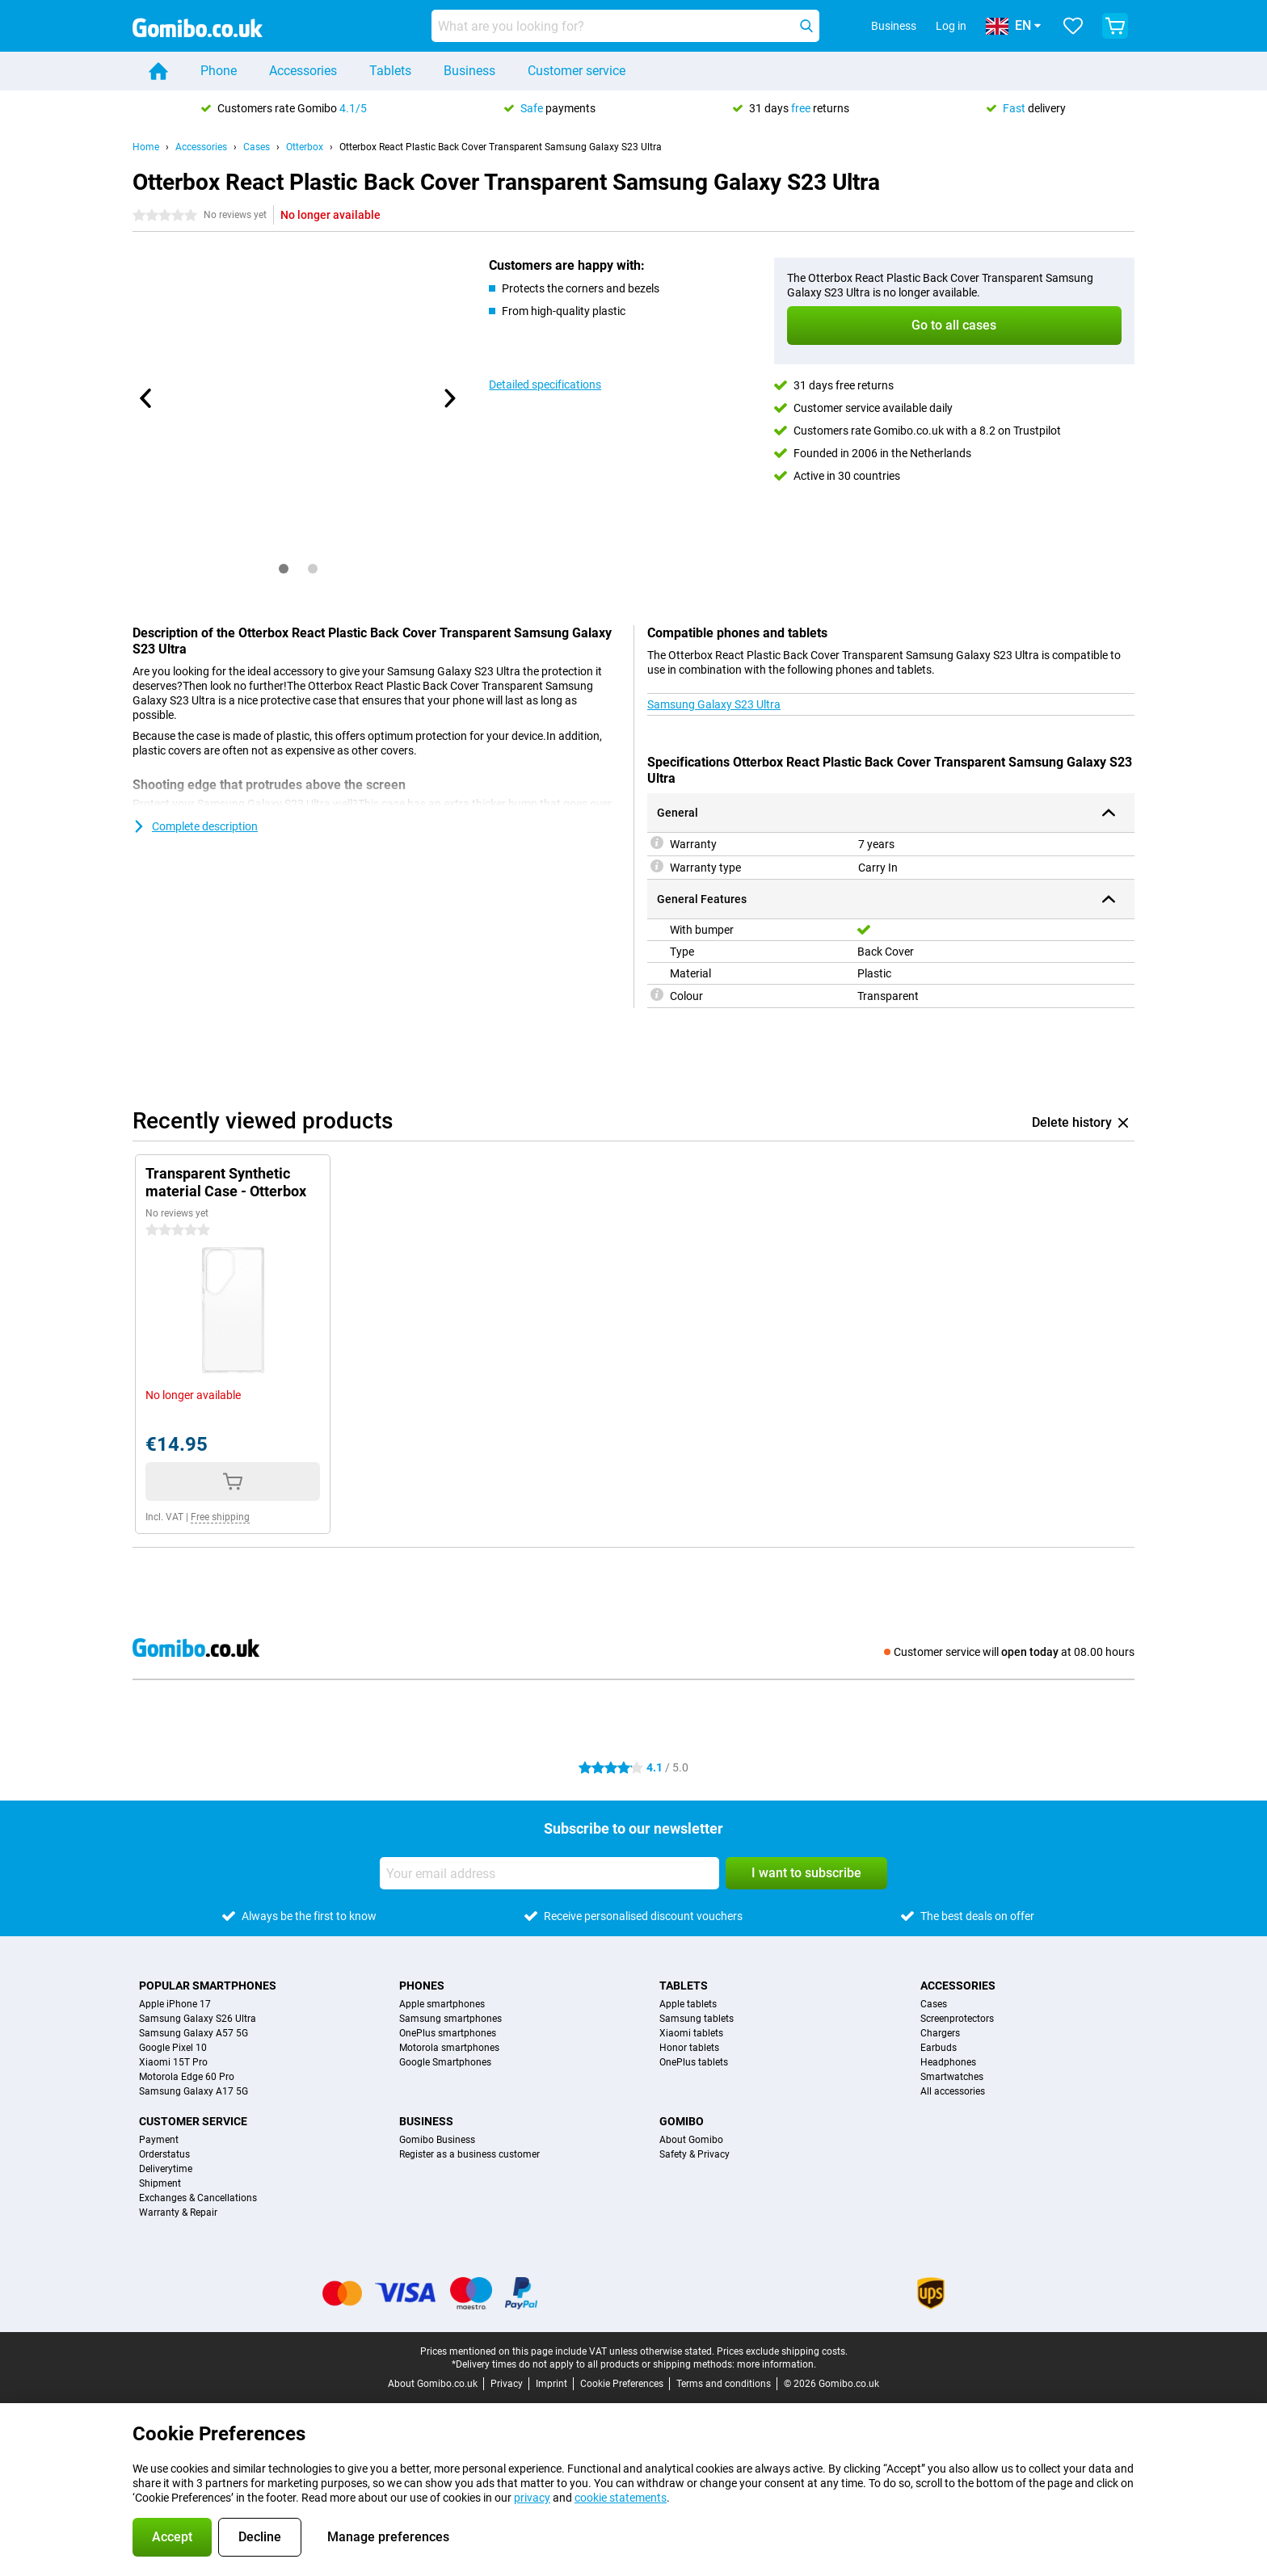 This screenshot has height=2576, width=1267. I want to click on Popular smartphones, so click(207, 1985).